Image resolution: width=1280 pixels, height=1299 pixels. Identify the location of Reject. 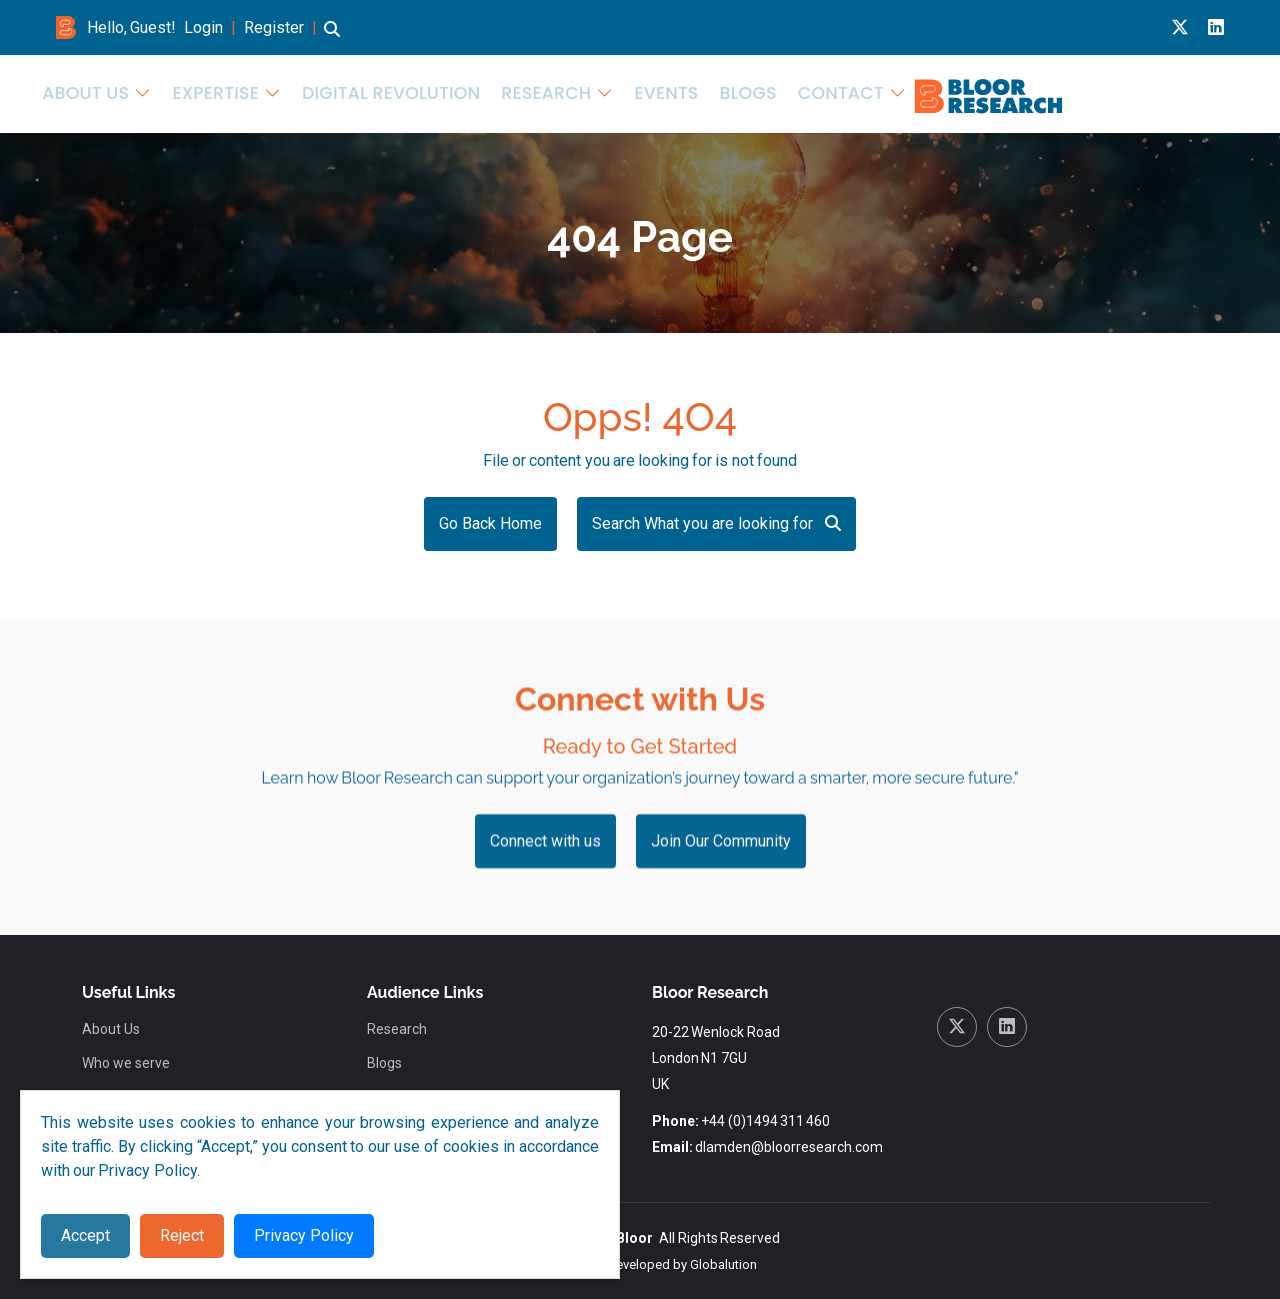
(182, 1235).